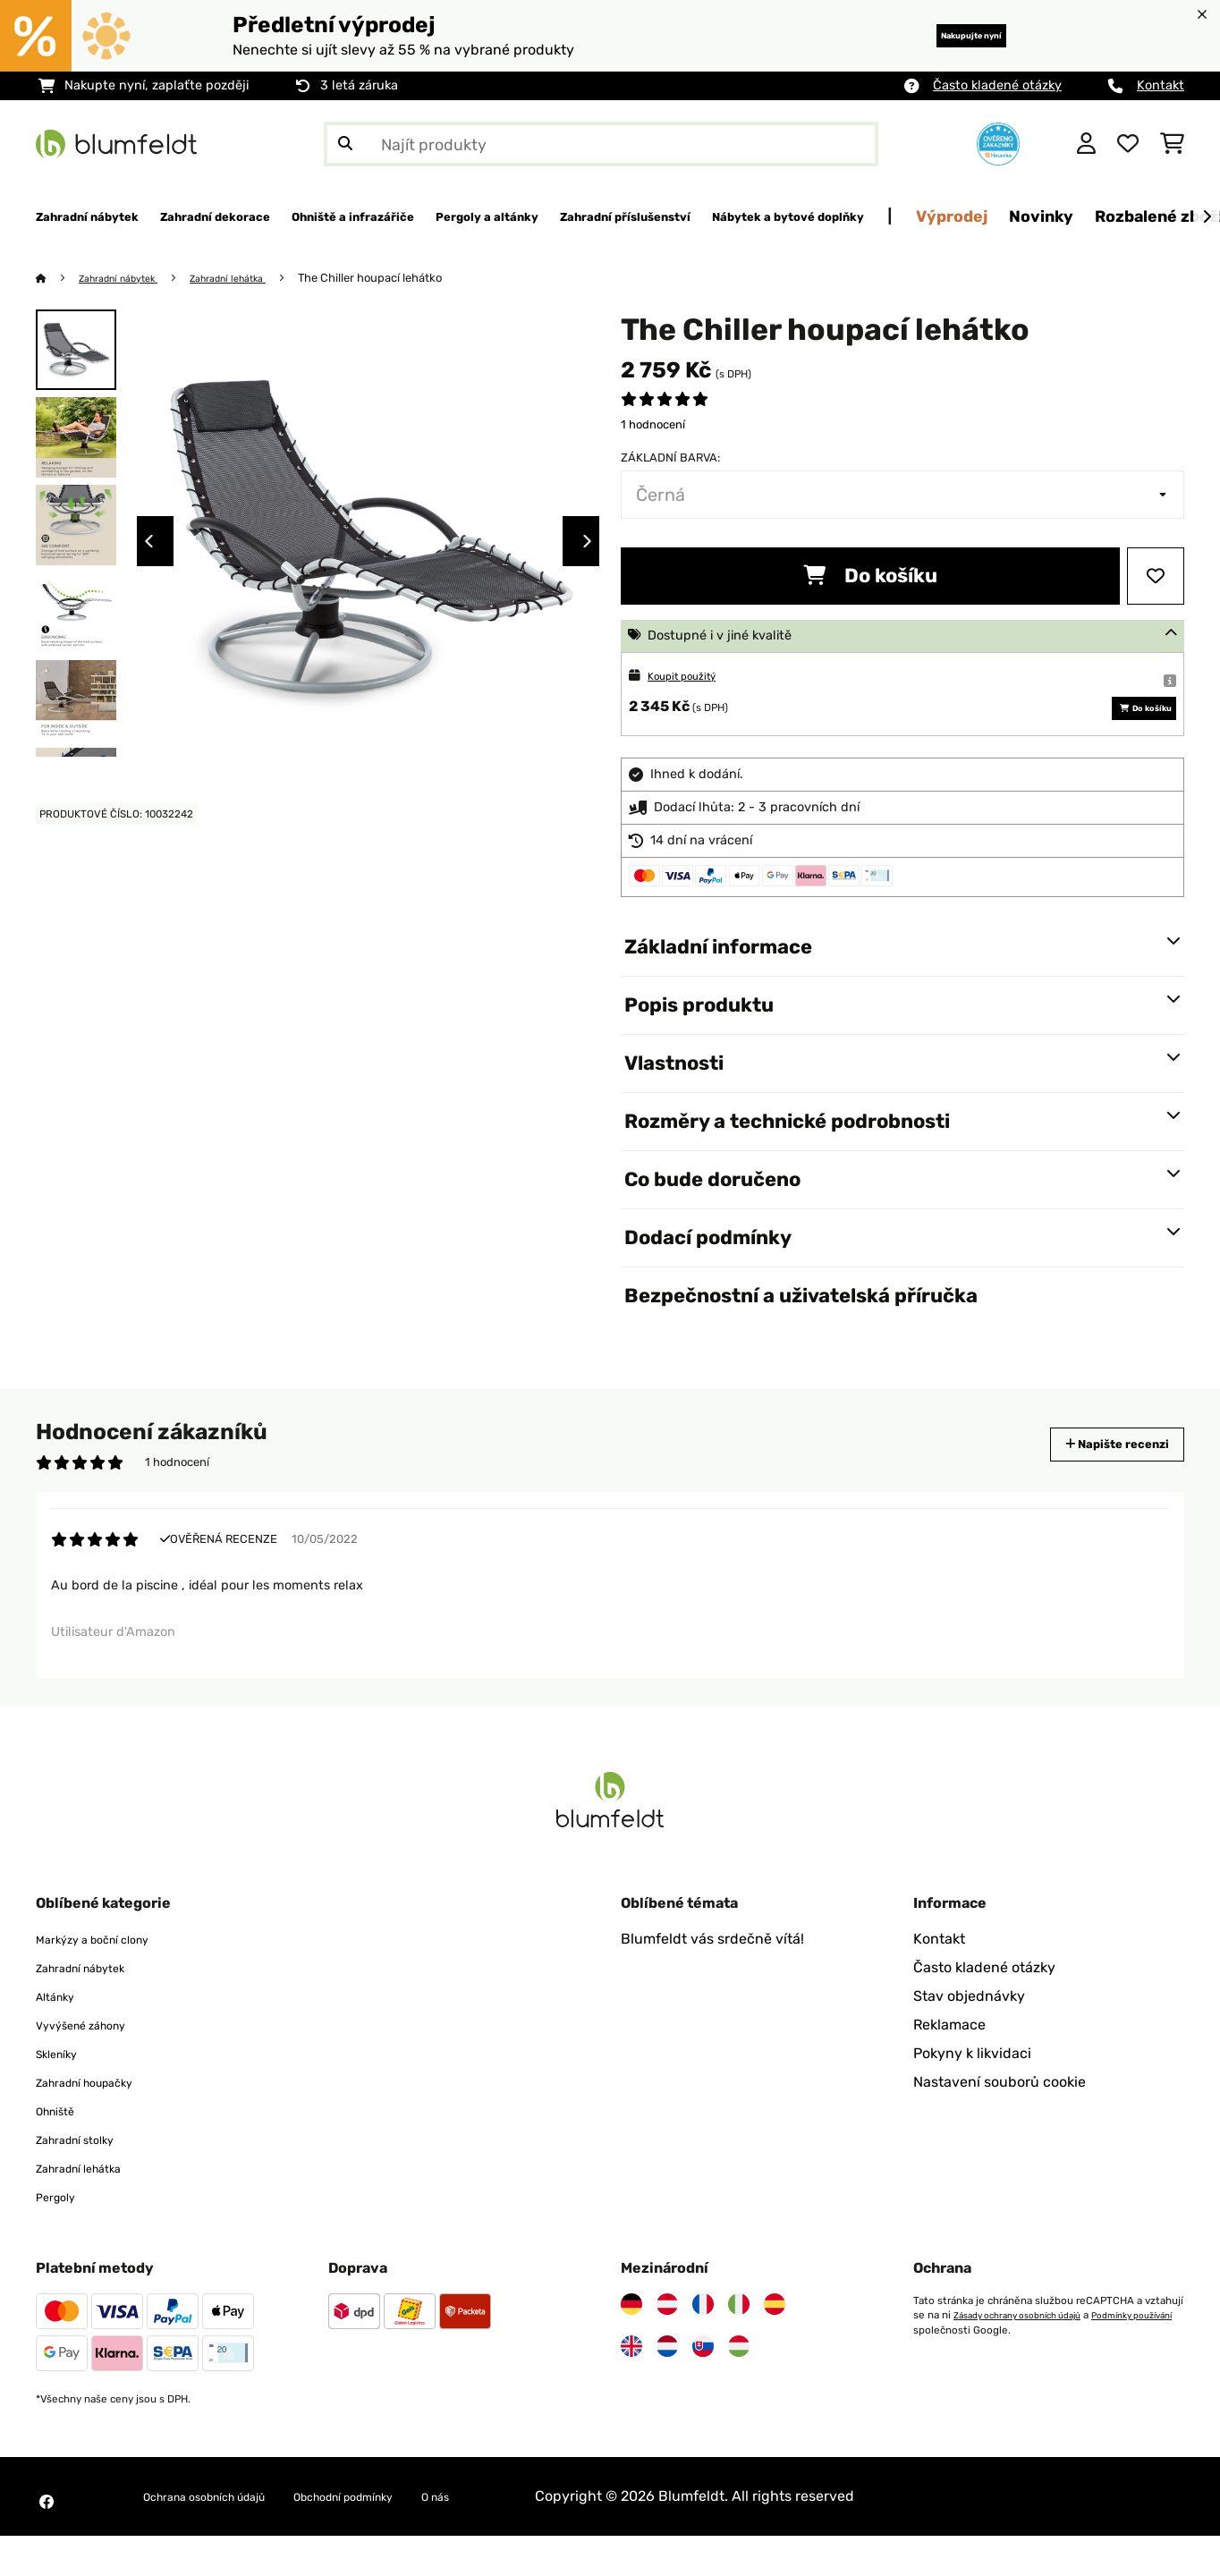  Describe the element at coordinates (46, 2542) in the screenshot. I see `[Navštivte Blumfeldt na Facebooku]` at that location.